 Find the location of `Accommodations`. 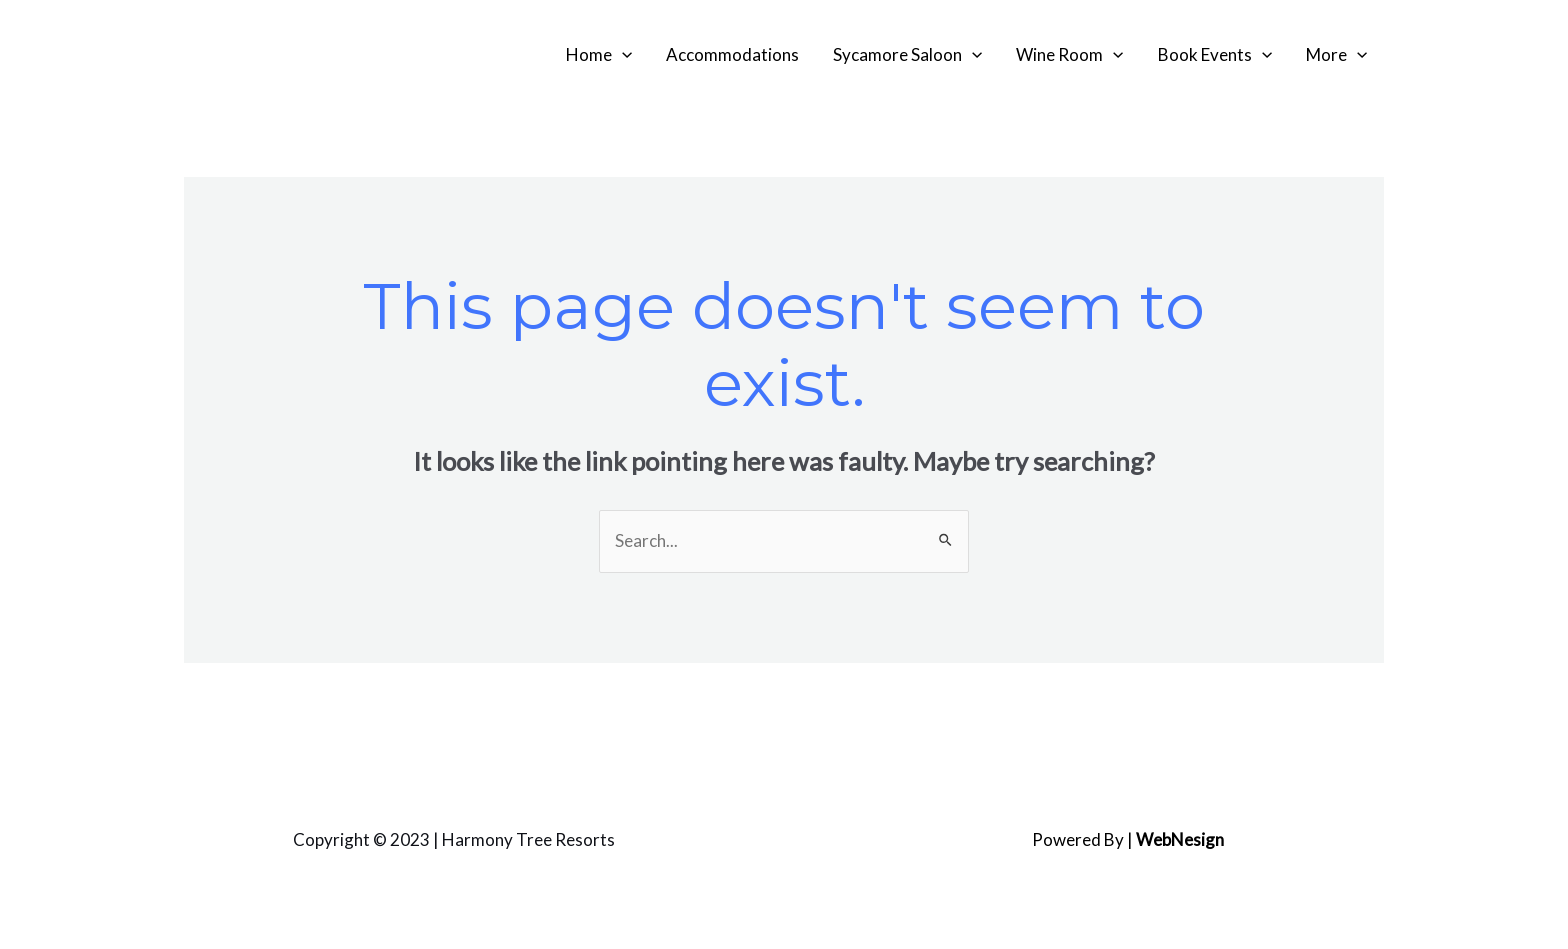

Accommodations is located at coordinates (732, 54).